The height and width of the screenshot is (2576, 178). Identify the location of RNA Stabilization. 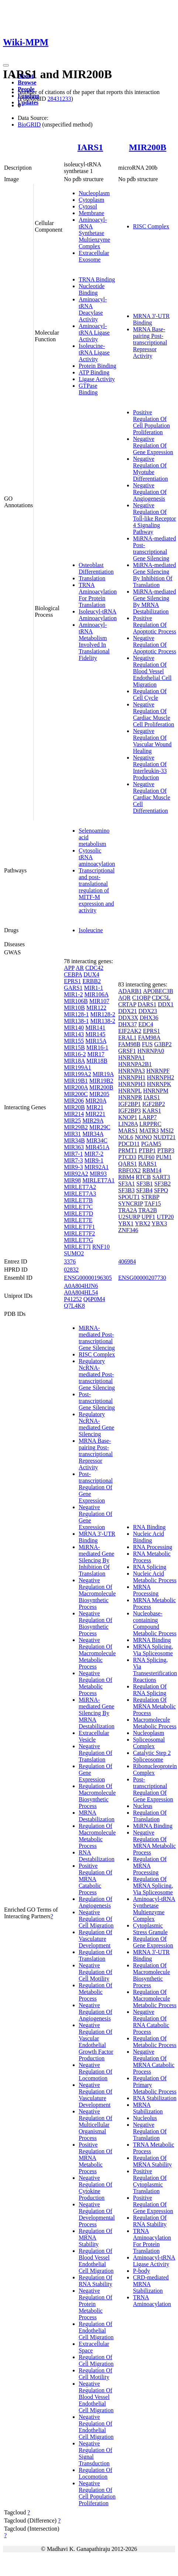
(155, 2098).